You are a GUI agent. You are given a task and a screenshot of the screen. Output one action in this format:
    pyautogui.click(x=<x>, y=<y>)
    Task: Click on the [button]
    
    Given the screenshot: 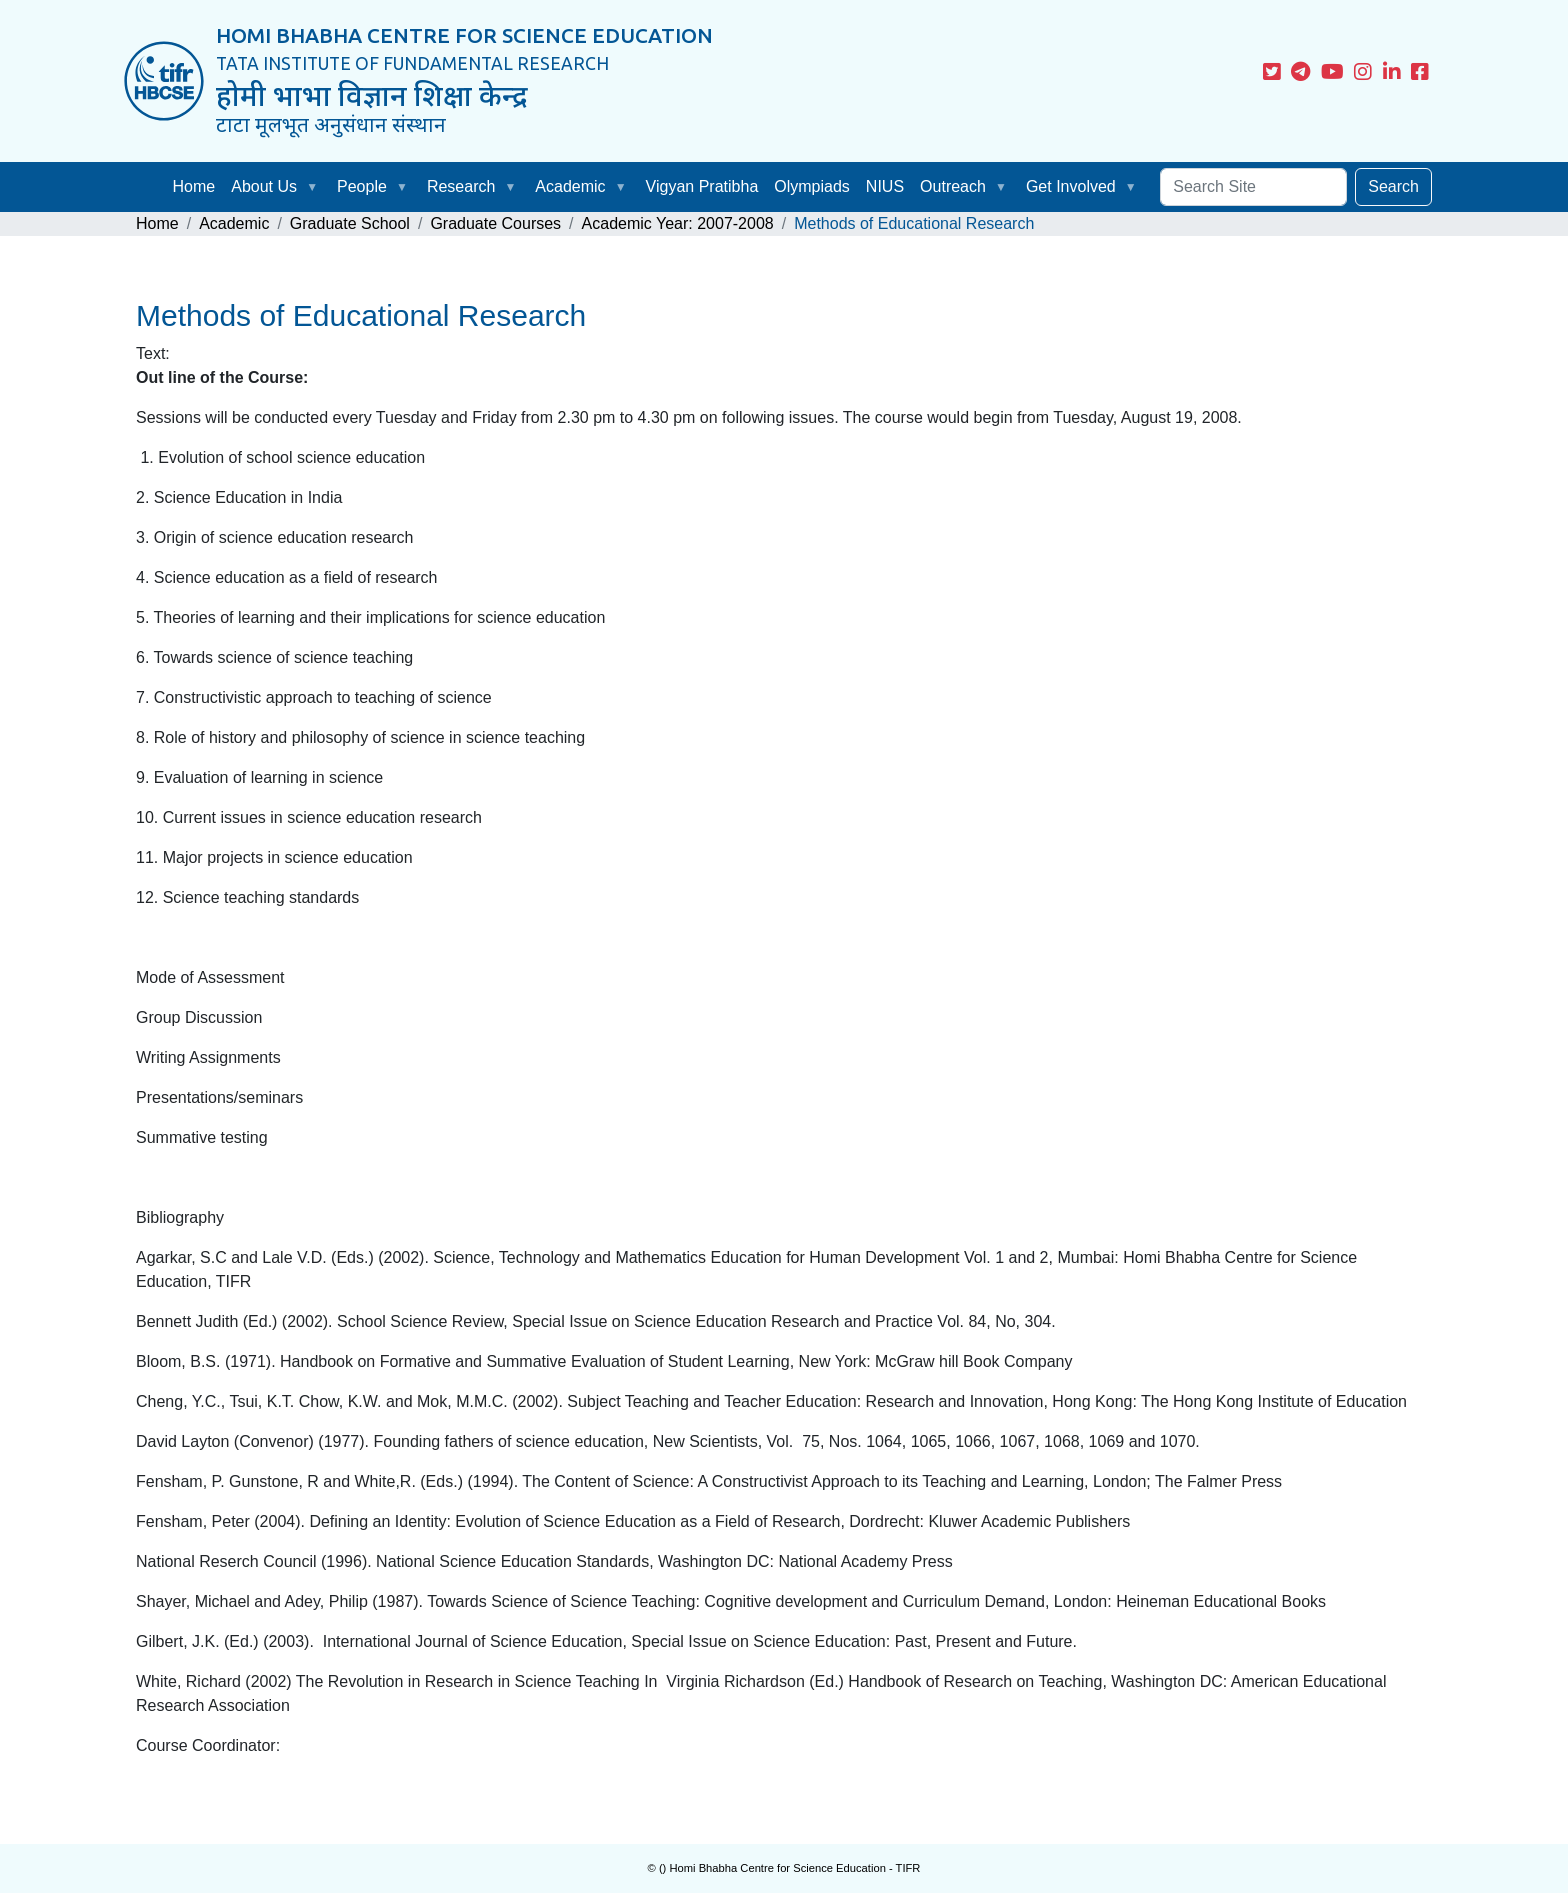 What is the action you would take?
    pyautogui.click(x=316, y=187)
    